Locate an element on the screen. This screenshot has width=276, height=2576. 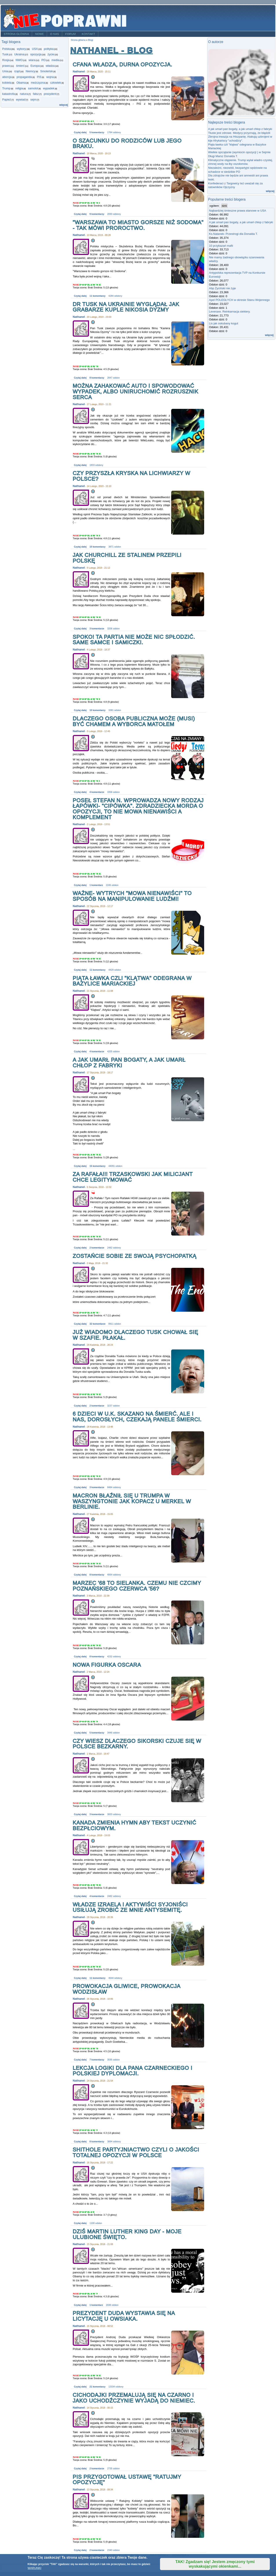
Apel POLEGŁYCH w okresie Stanu Wojennego is located at coordinates (239, 300).